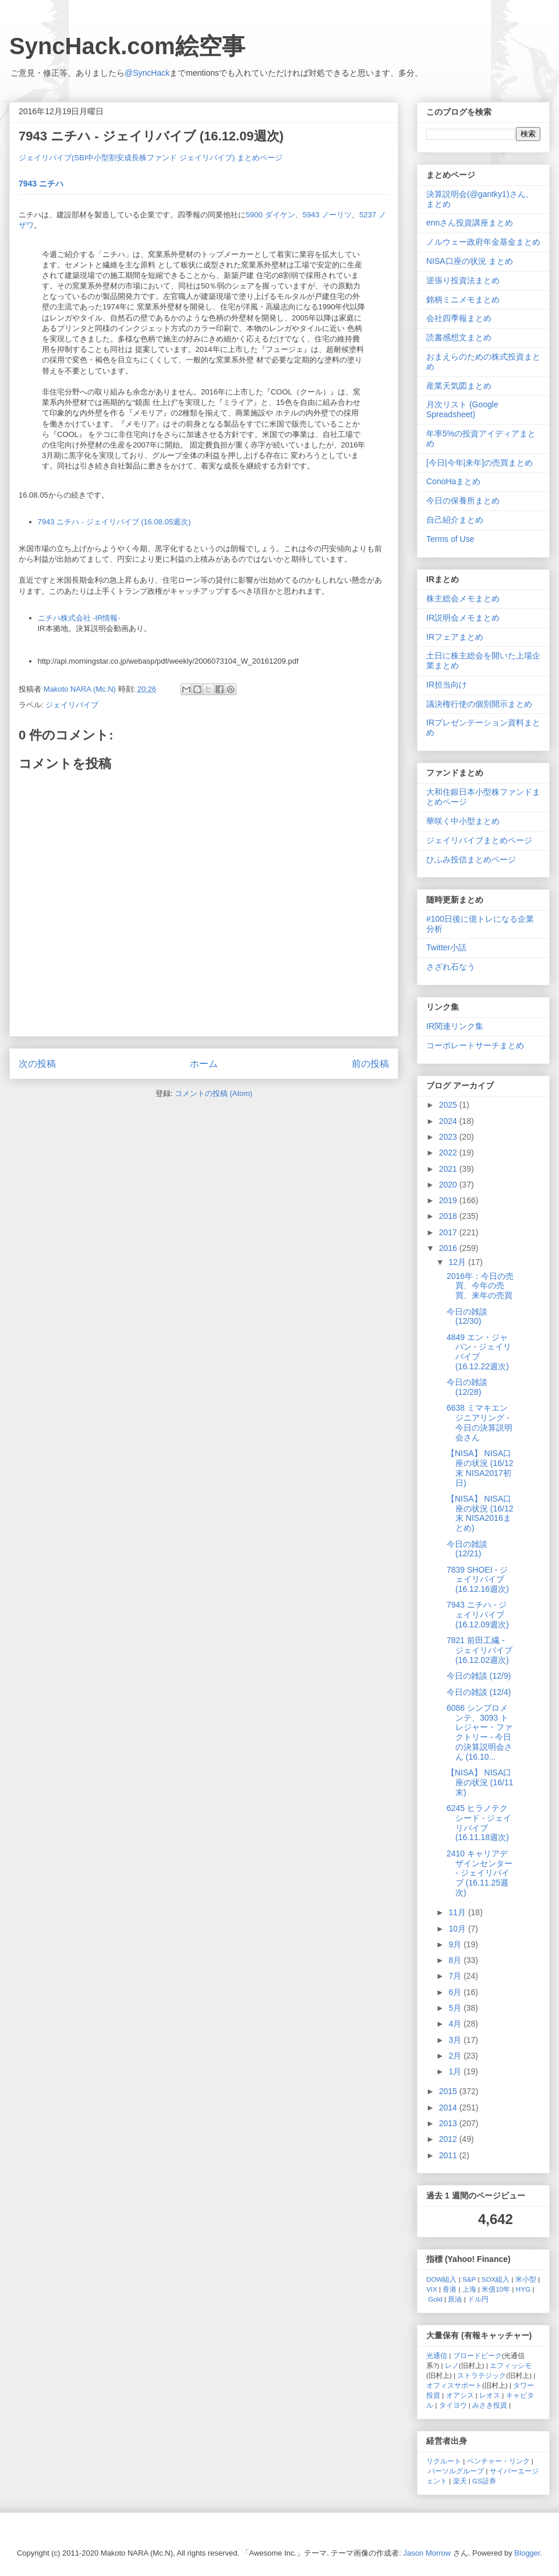 The height and width of the screenshot is (2576, 559). I want to click on ジェイリバイブまとめページ, so click(479, 840).